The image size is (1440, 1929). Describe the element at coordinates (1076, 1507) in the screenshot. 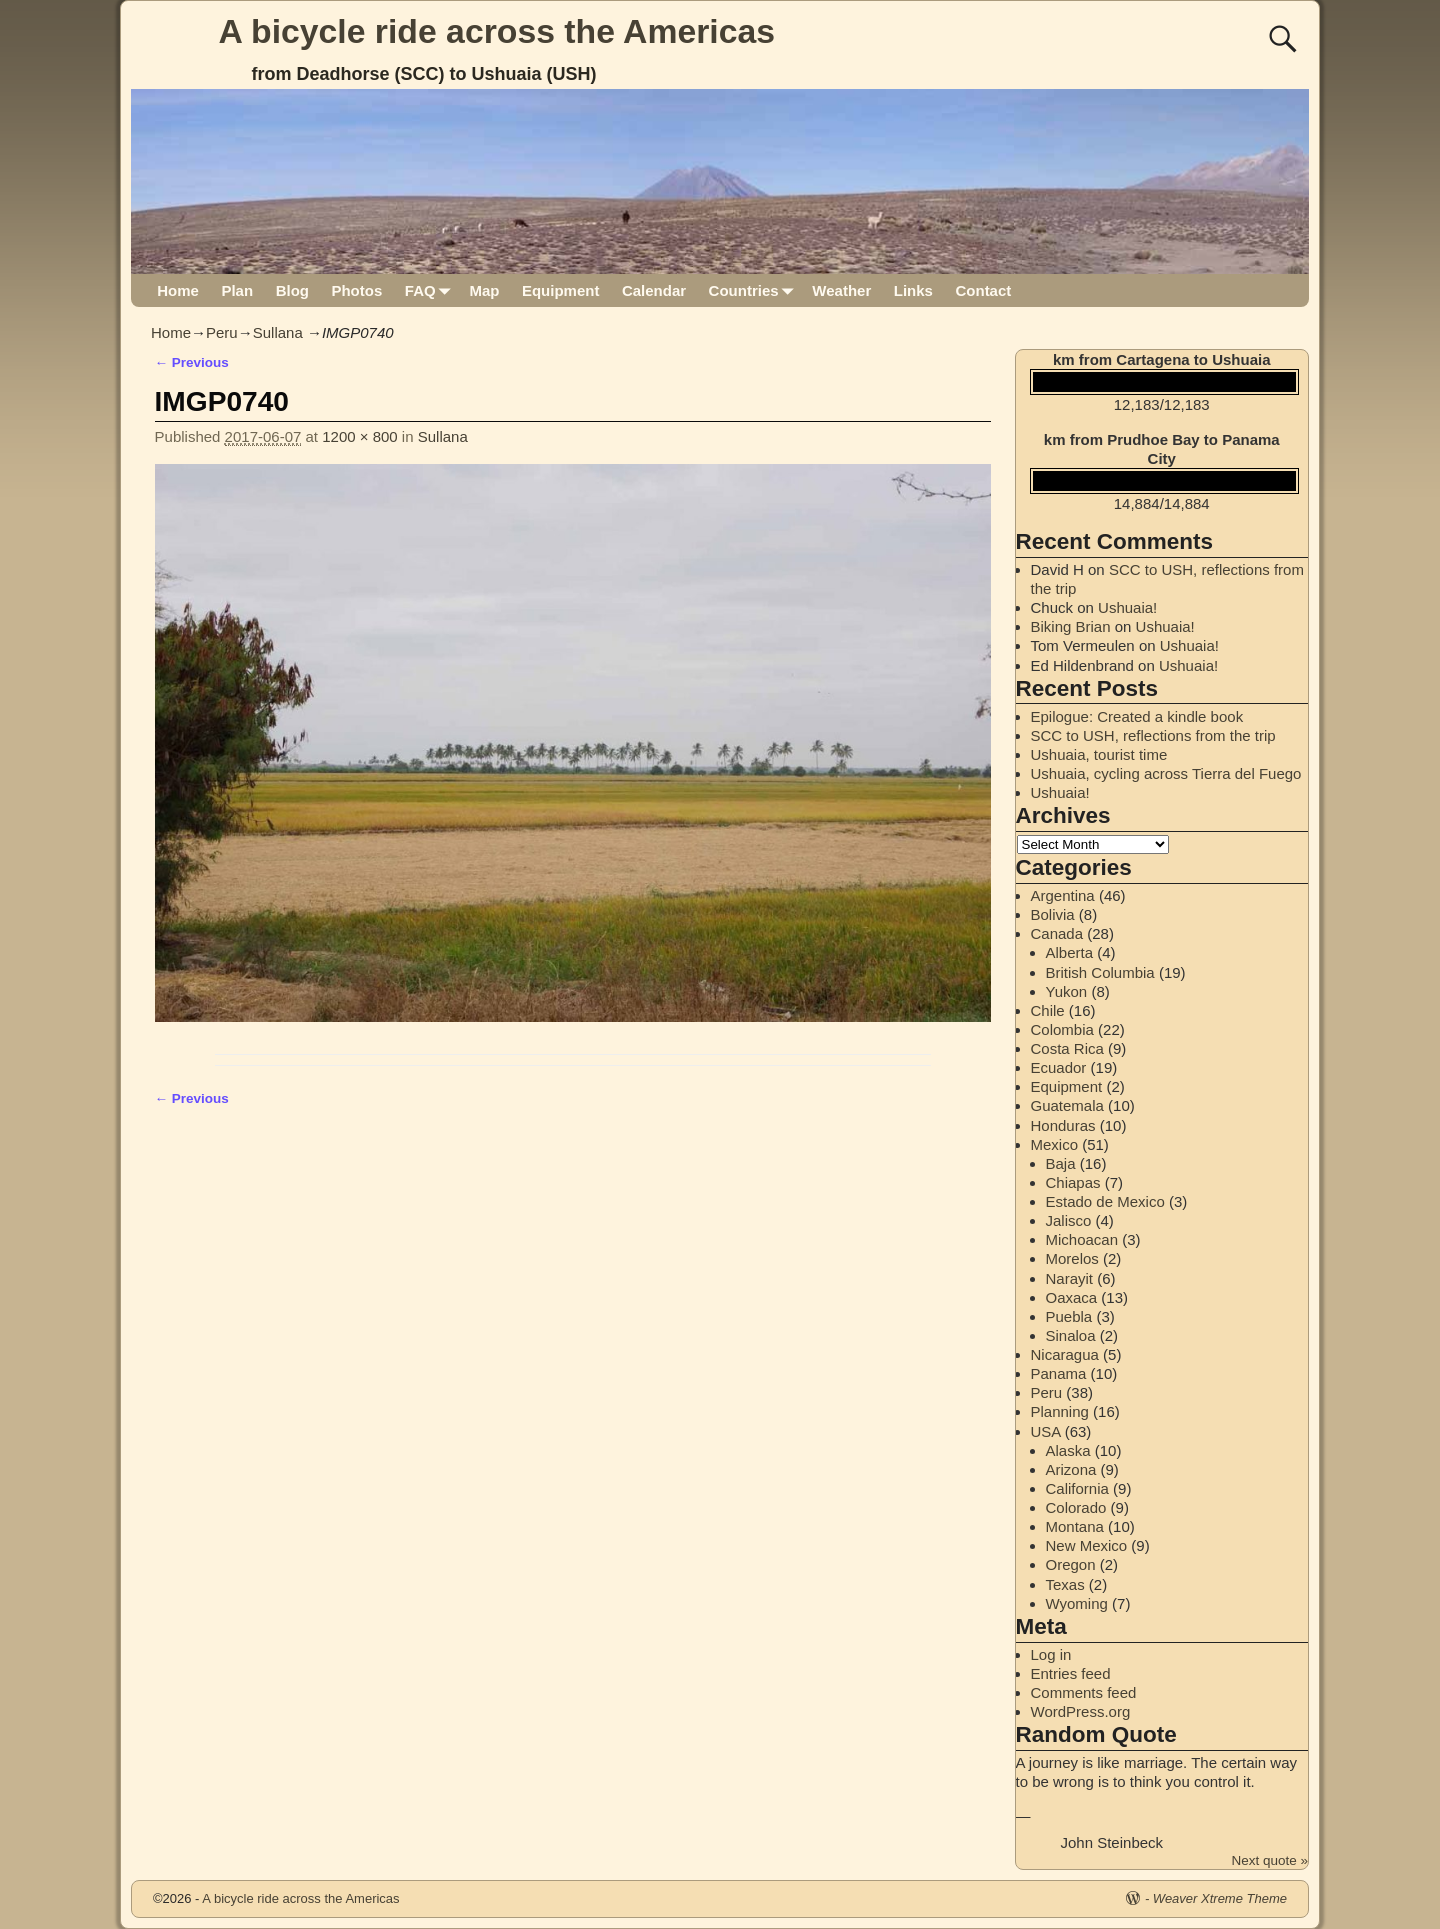

I see `Colorado` at that location.